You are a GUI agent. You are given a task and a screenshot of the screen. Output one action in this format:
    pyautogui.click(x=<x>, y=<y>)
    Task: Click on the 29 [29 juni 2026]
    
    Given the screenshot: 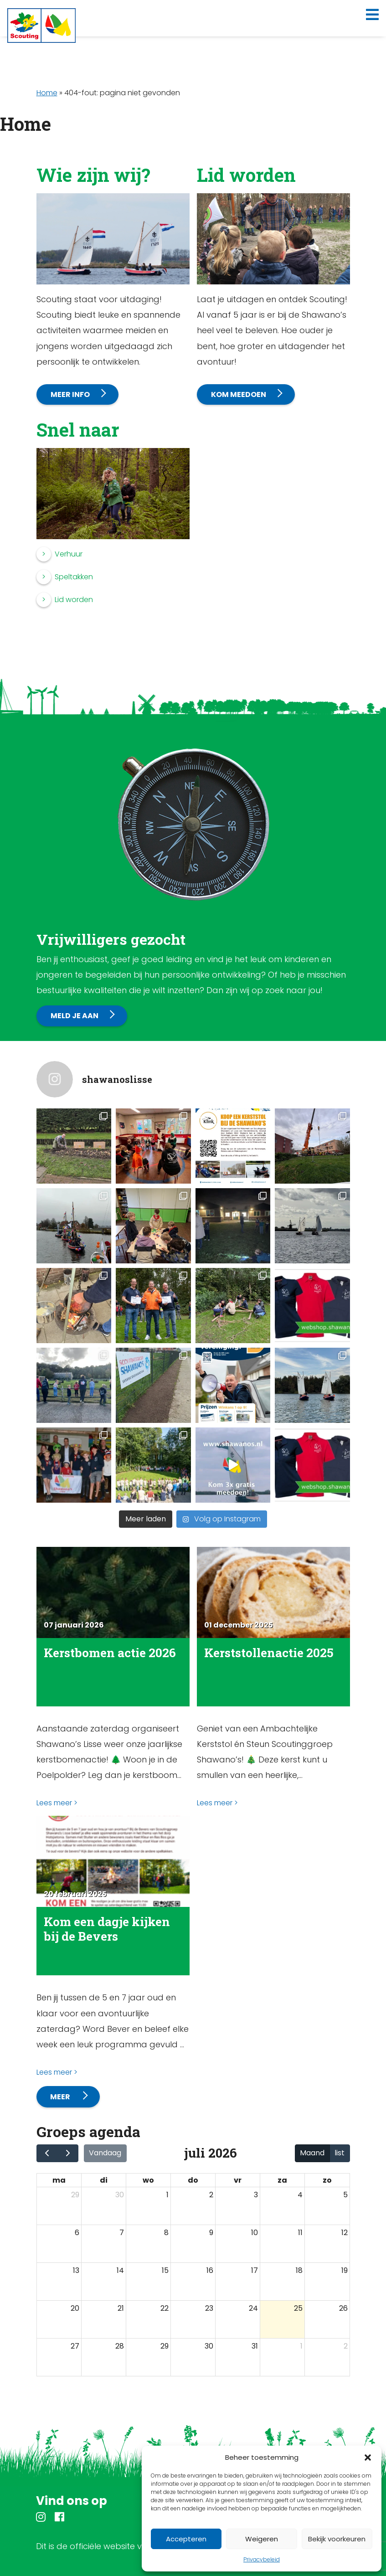 What is the action you would take?
    pyautogui.click(x=75, y=2195)
    